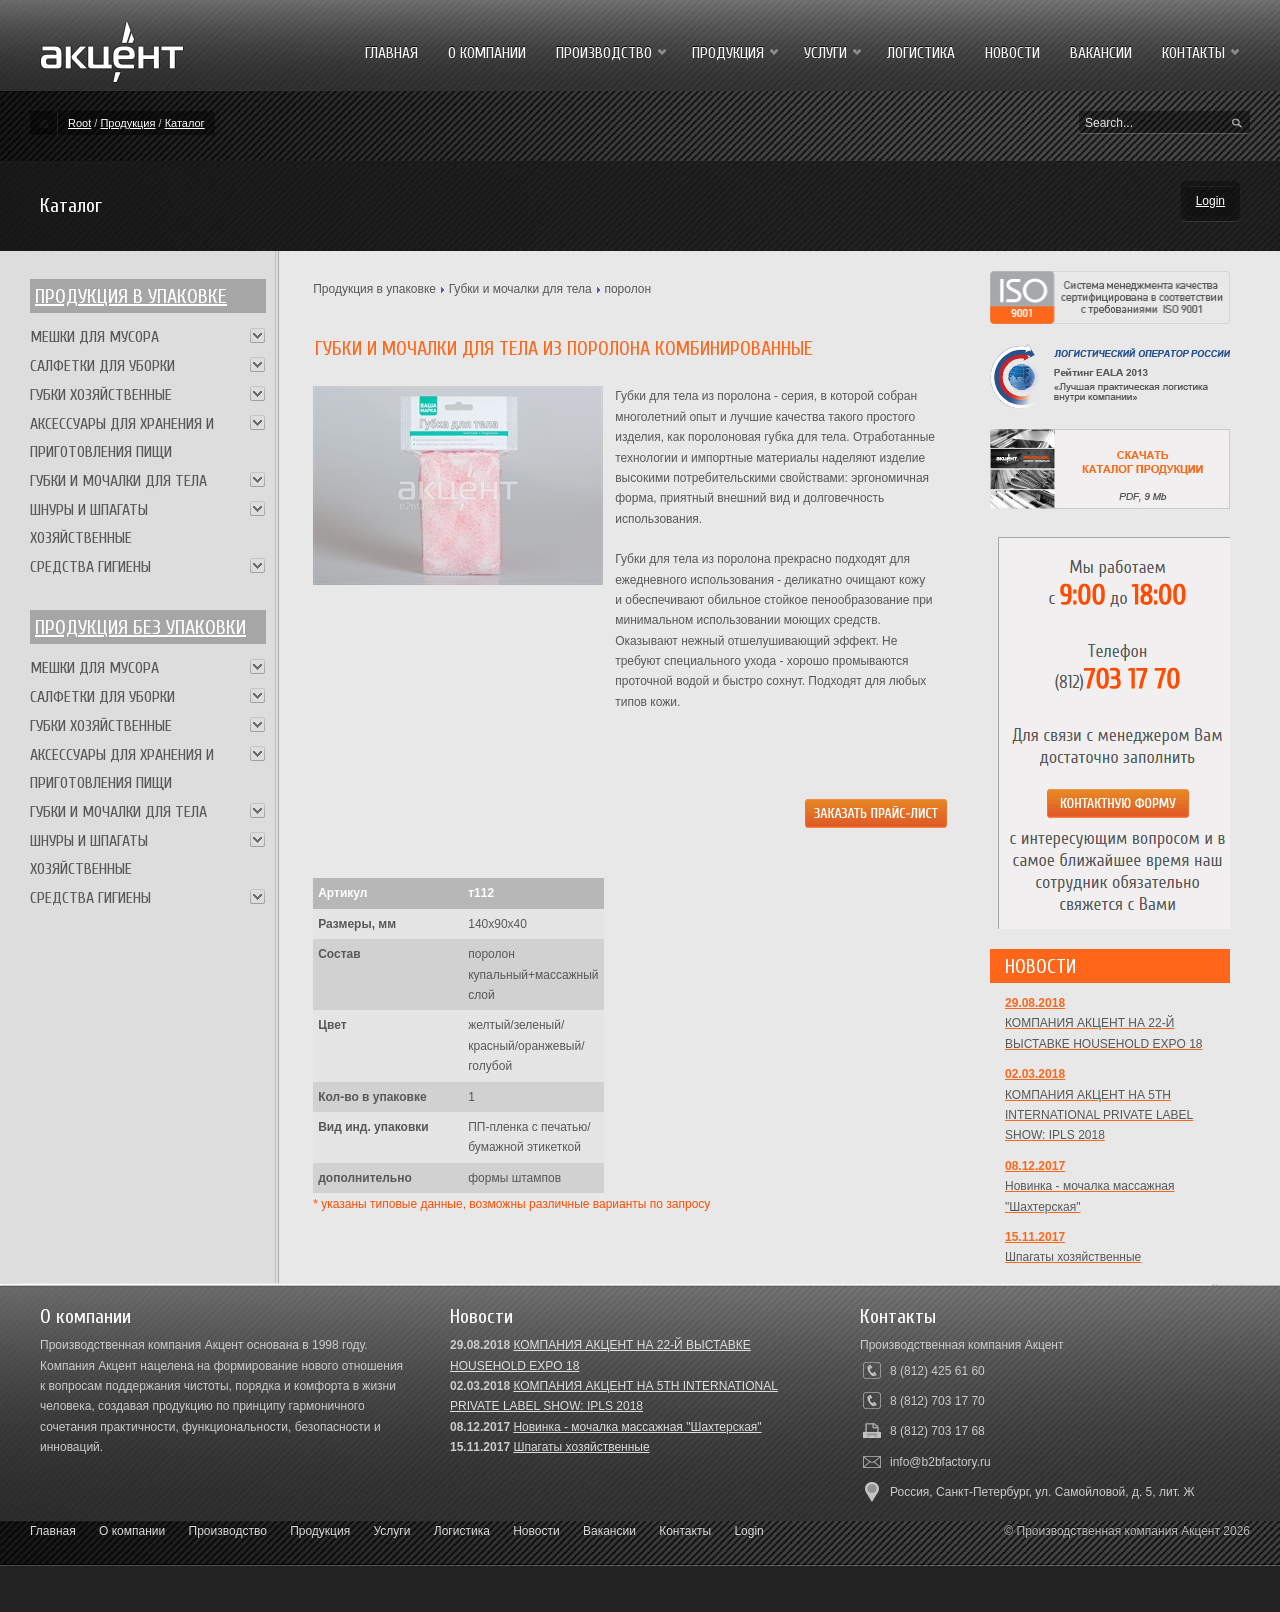 The height and width of the screenshot is (1612, 1280). What do you see at coordinates (581, 1447) in the screenshot?
I see `Шпагаты хозяйственные` at bounding box center [581, 1447].